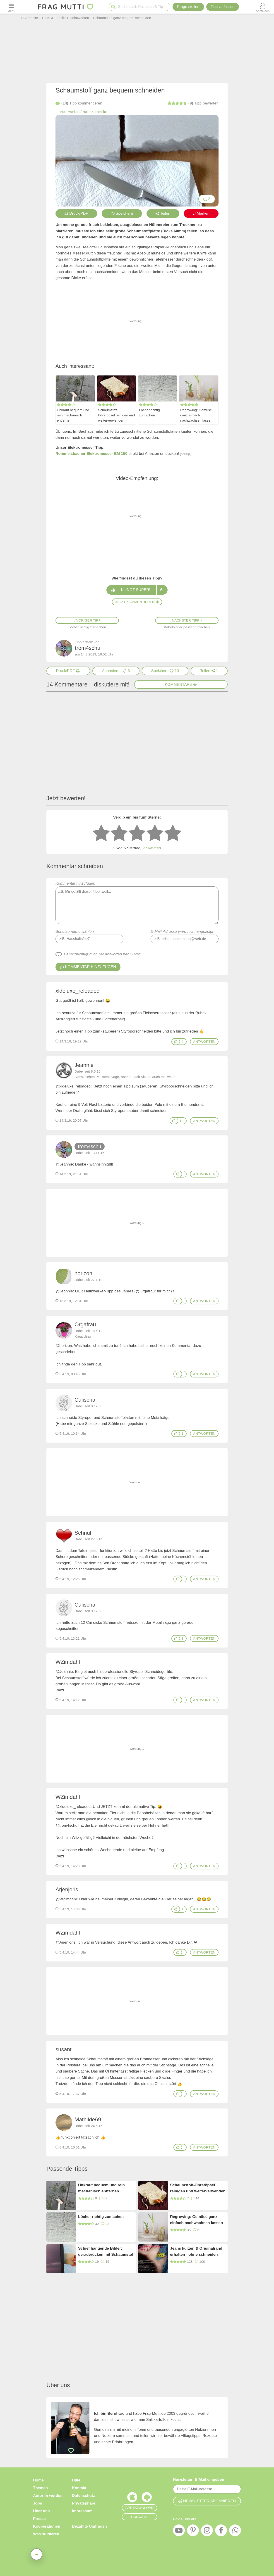 This screenshot has height=2576, width=274. I want to click on Home, so click(38, 2480).